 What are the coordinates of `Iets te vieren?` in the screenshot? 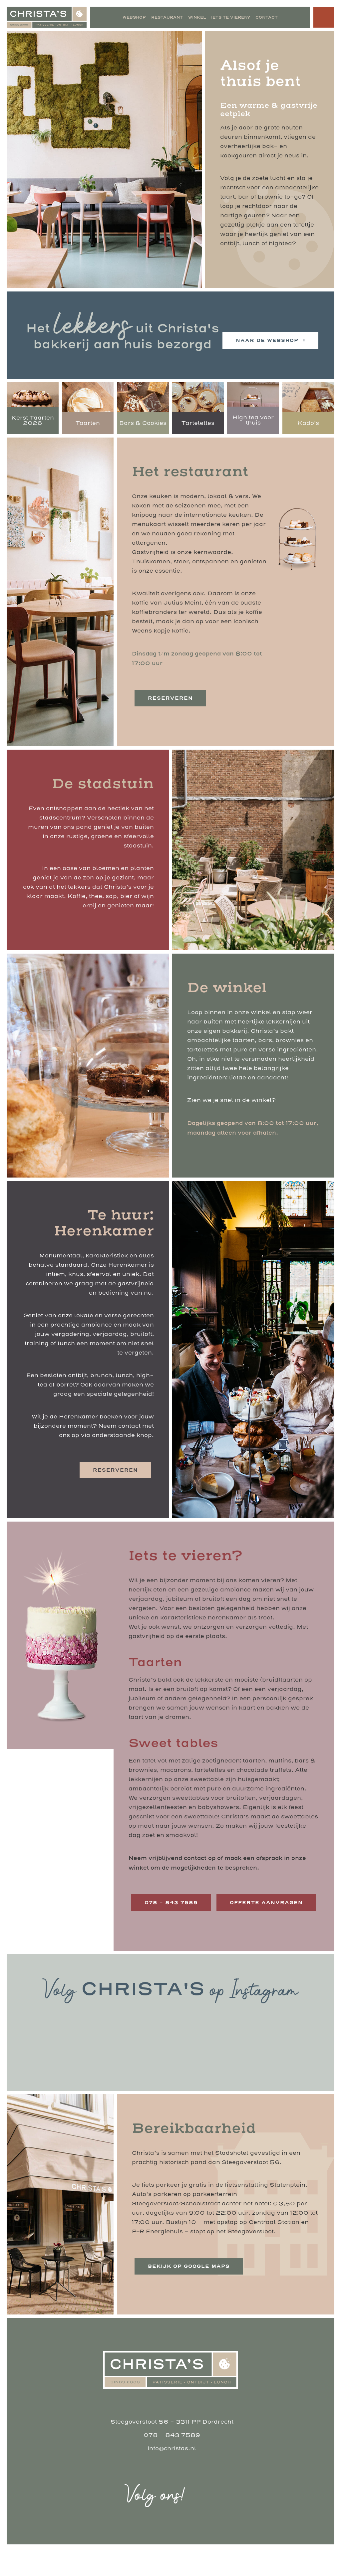 It's located at (230, 17).